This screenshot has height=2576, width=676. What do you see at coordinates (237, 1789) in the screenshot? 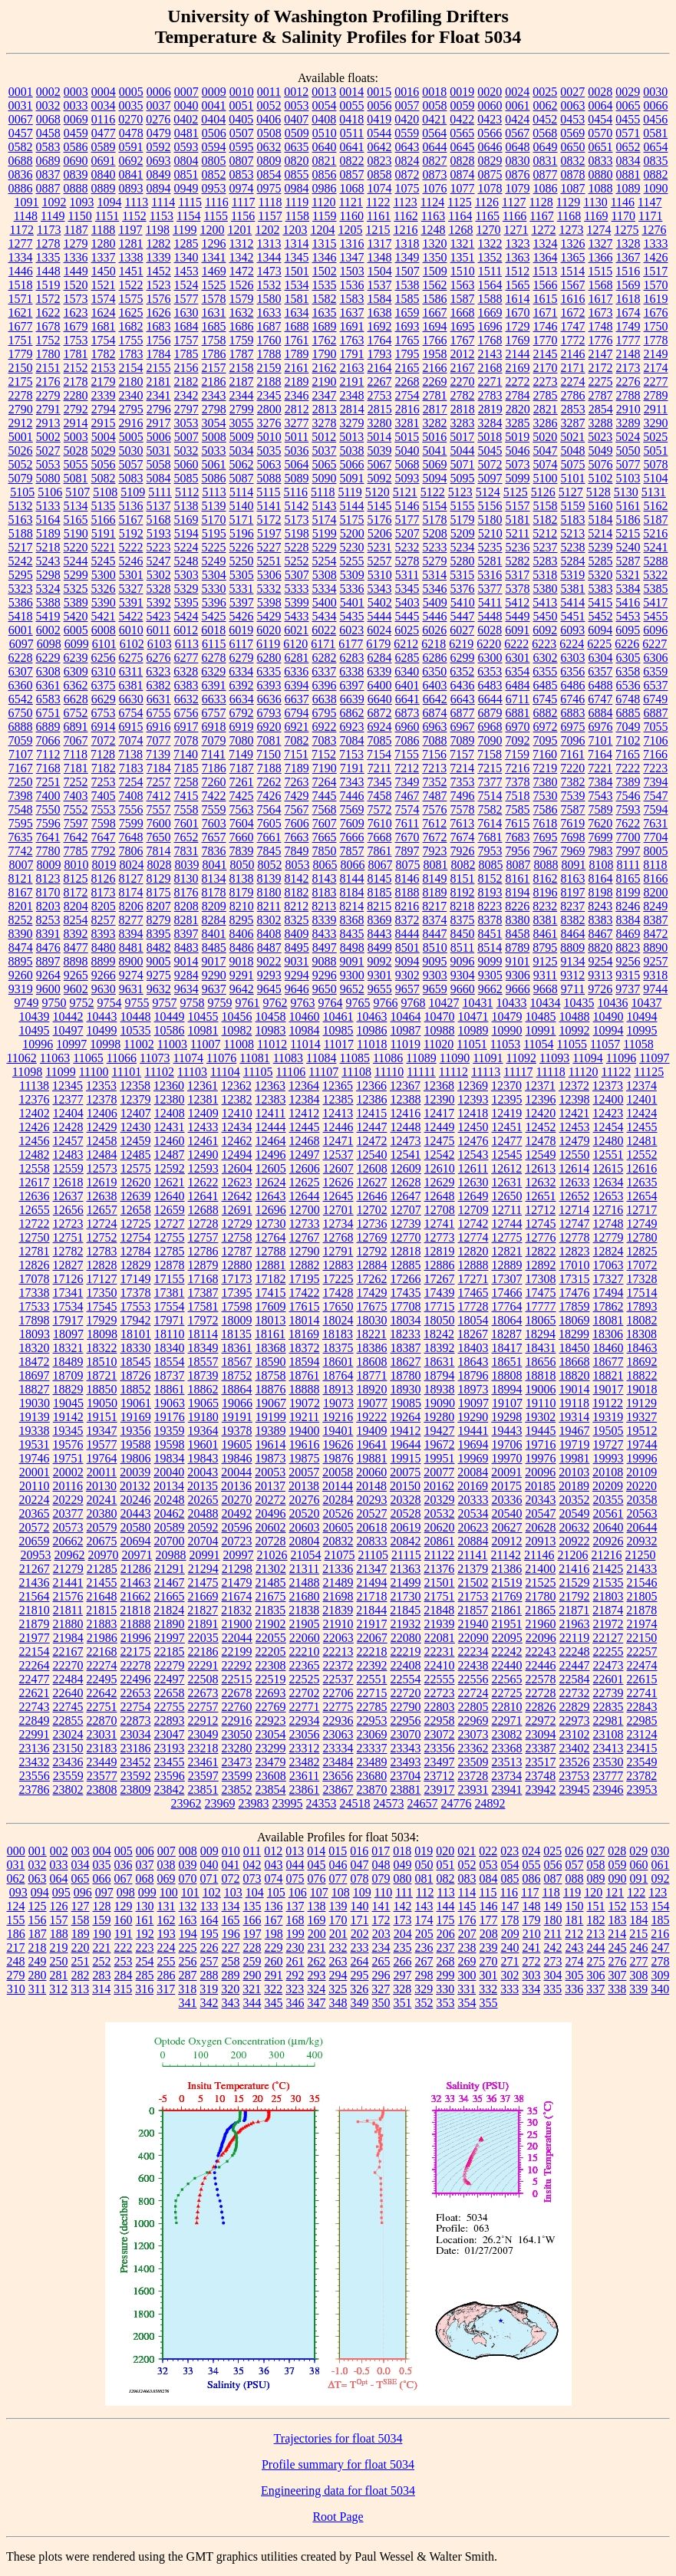
I see `23852` at bounding box center [237, 1789].